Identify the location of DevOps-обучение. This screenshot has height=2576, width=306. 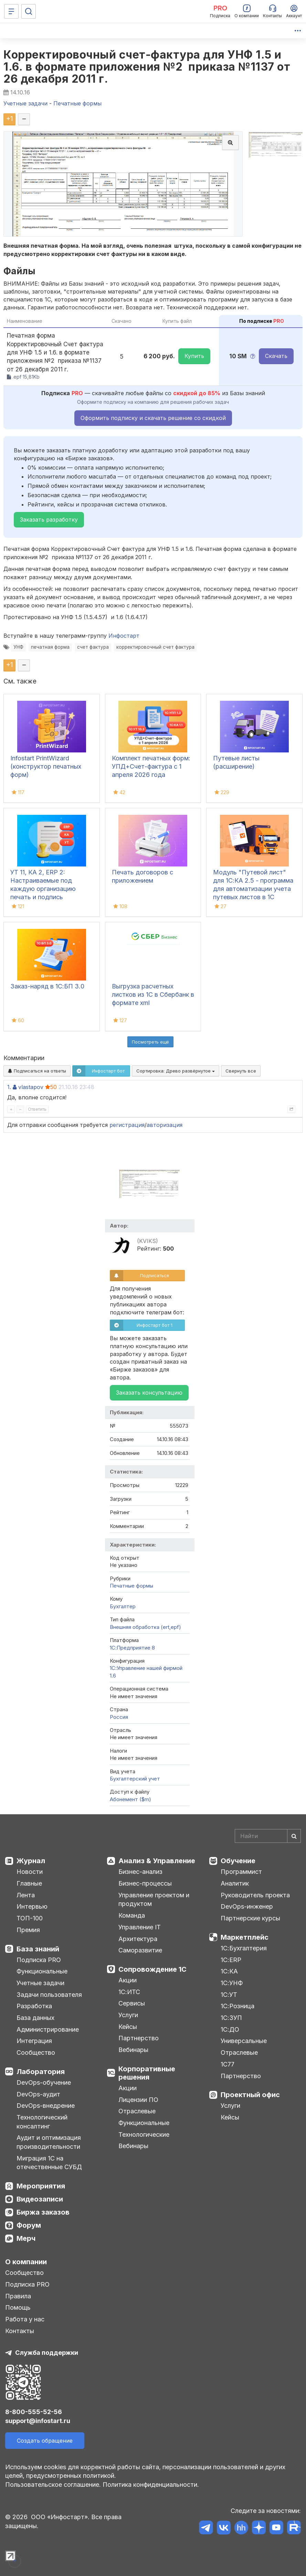
(44, 2082).